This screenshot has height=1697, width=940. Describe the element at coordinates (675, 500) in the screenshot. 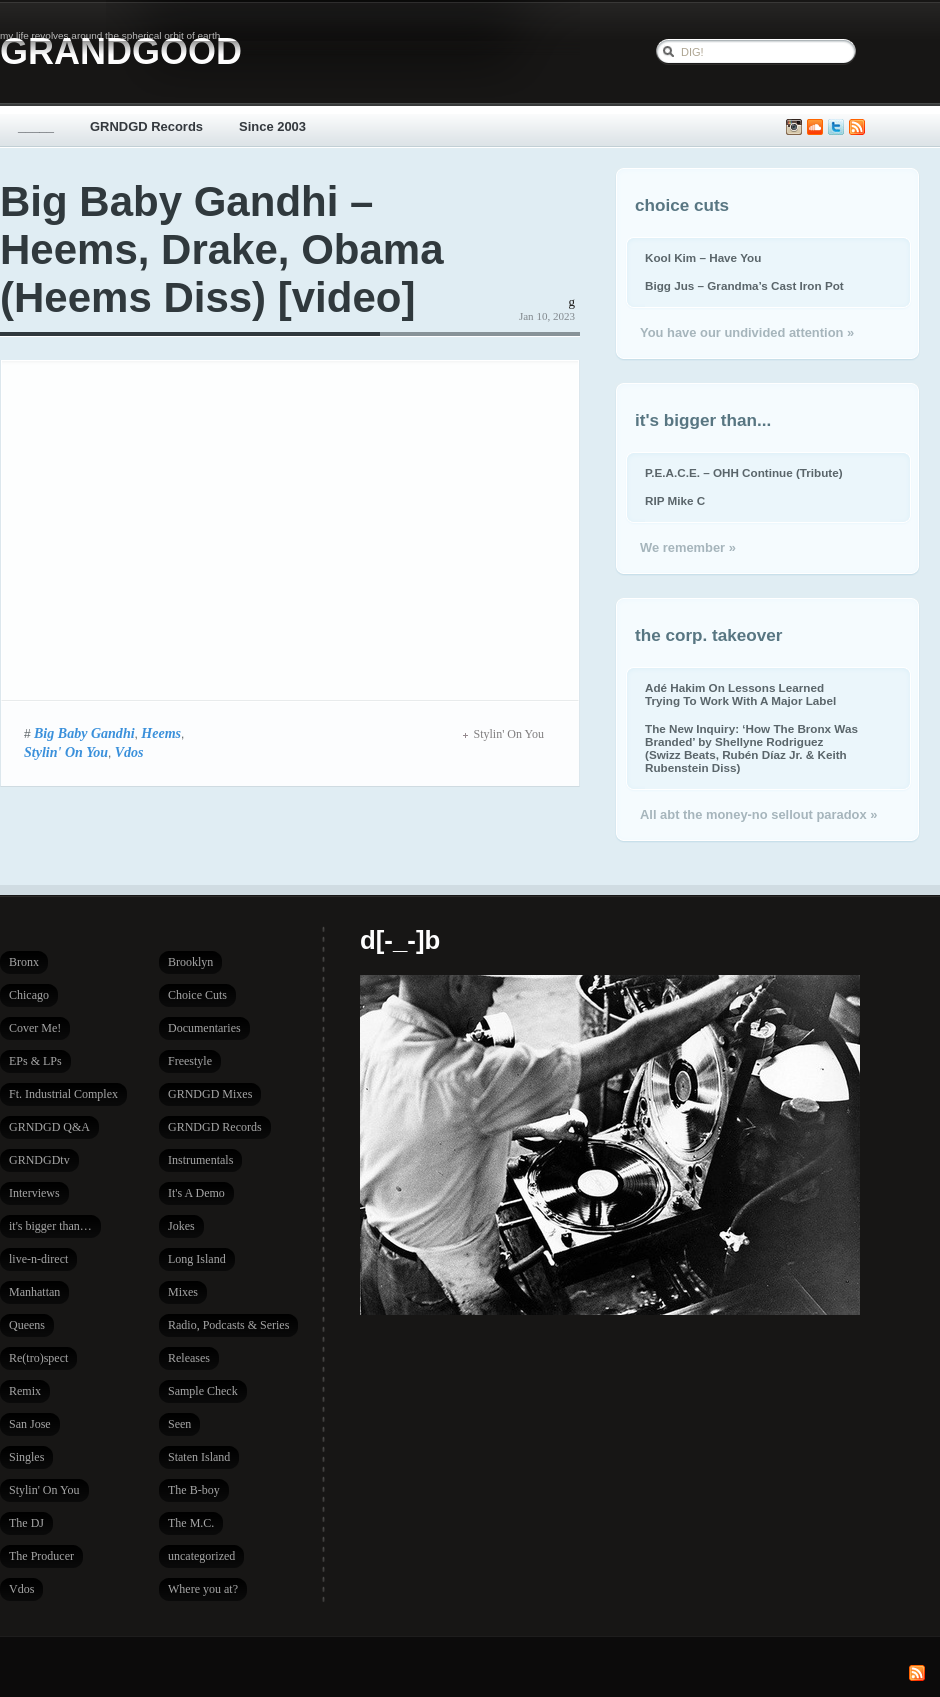

I see `RIP Mike C` at that location.